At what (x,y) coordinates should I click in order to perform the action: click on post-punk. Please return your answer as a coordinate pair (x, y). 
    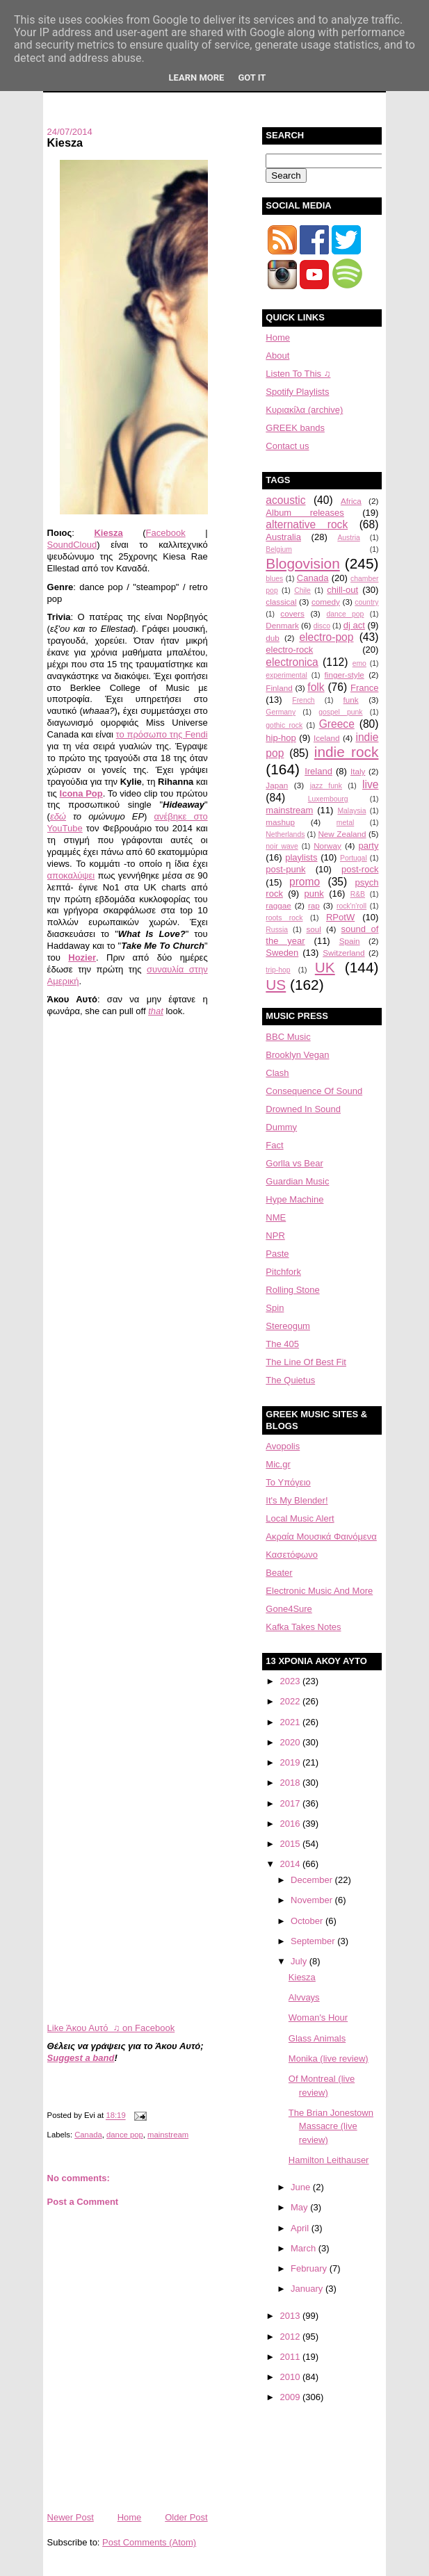
    Looking at the image, I should click on (285, 869).